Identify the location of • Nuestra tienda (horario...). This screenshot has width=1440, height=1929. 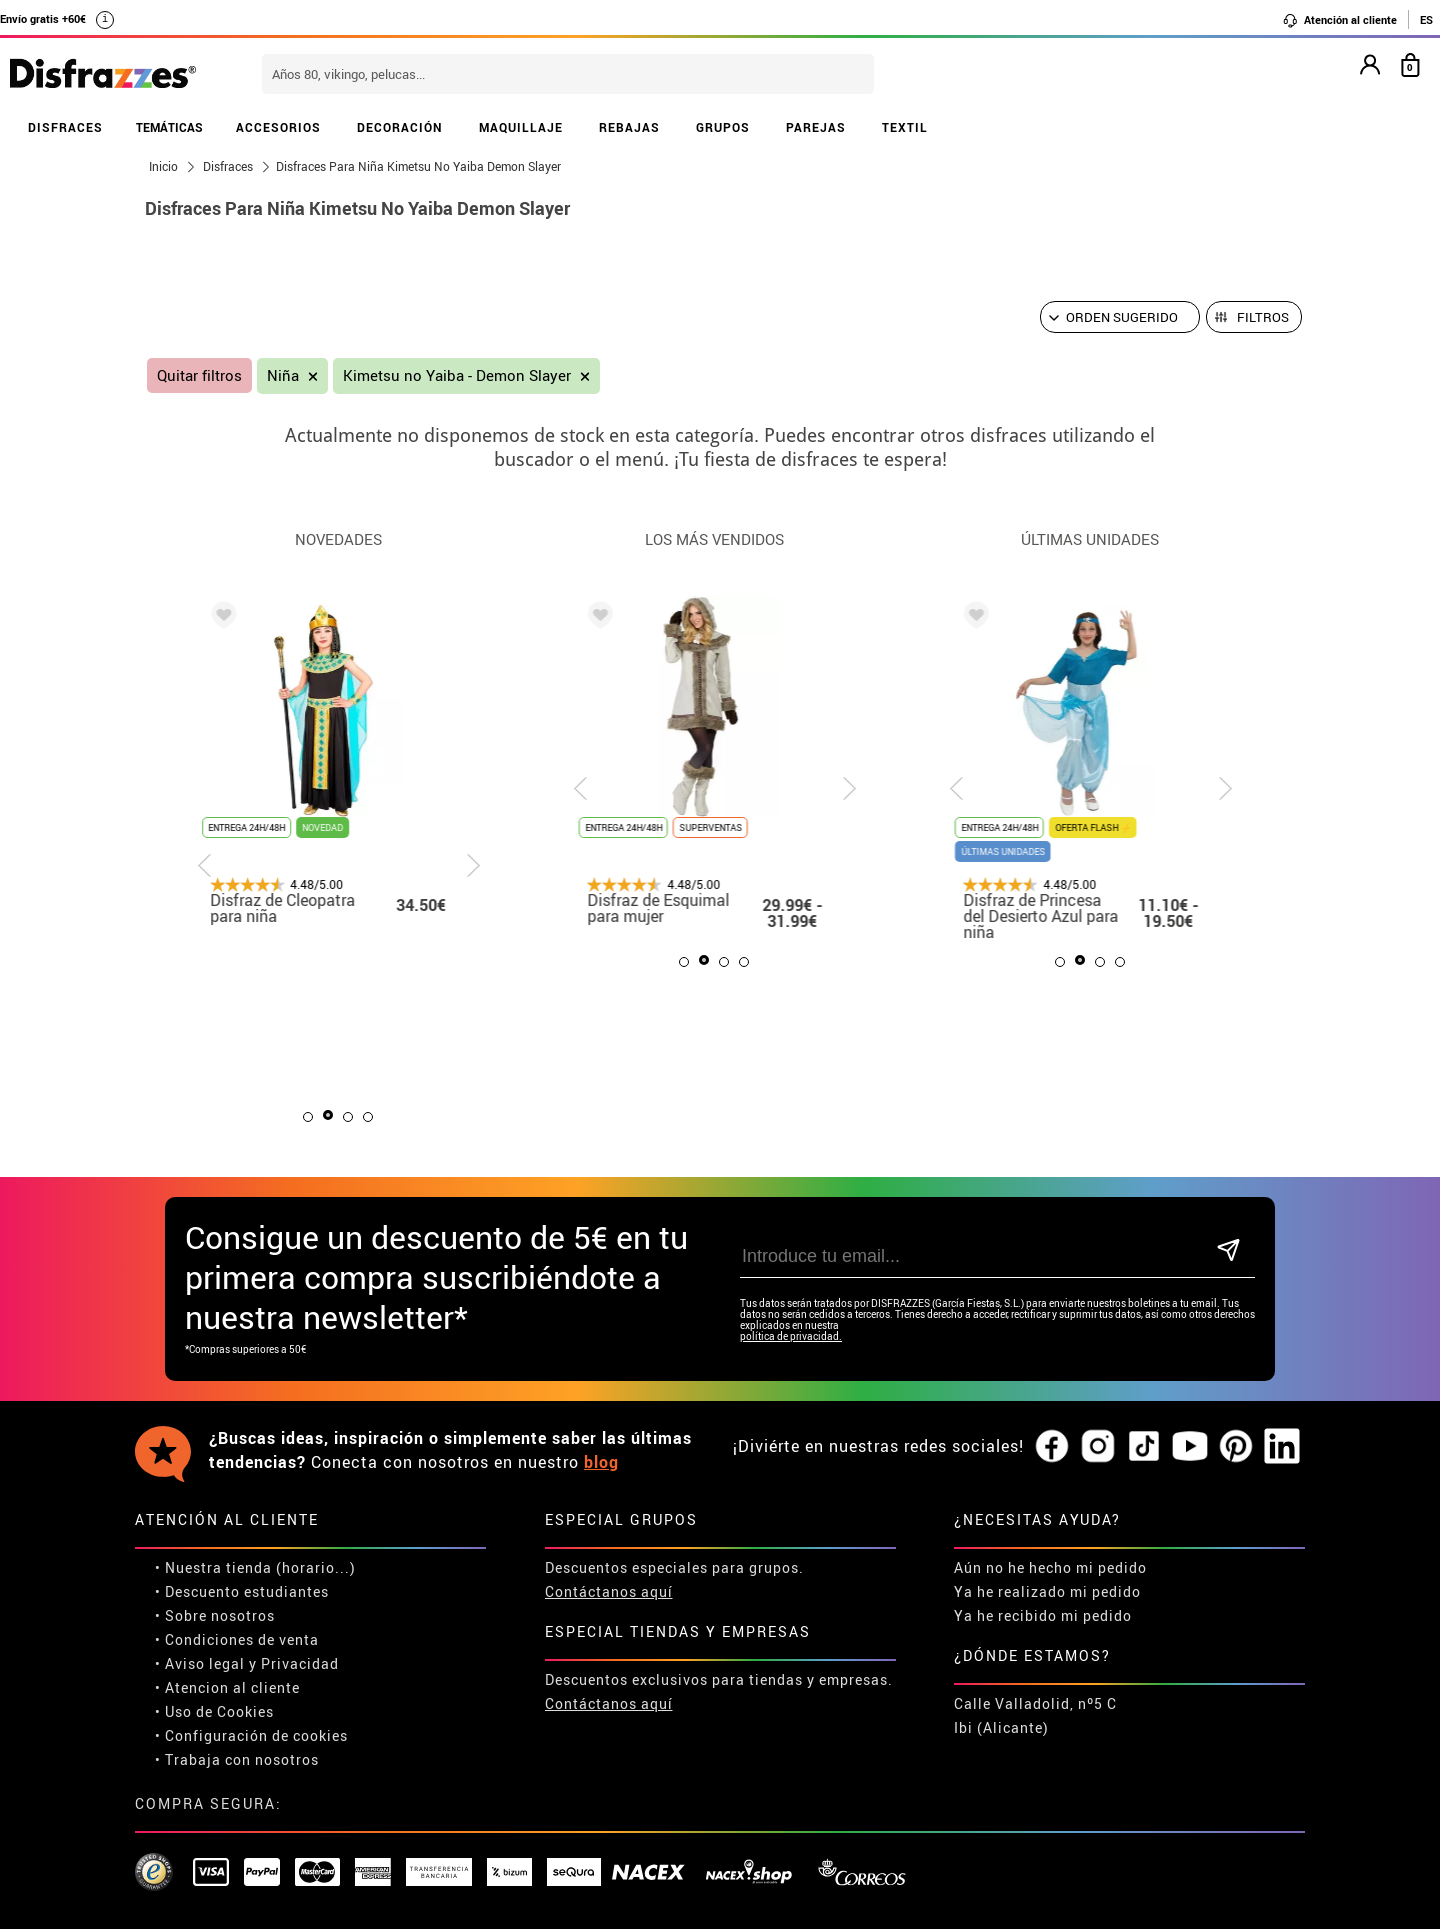
(255, 1567).